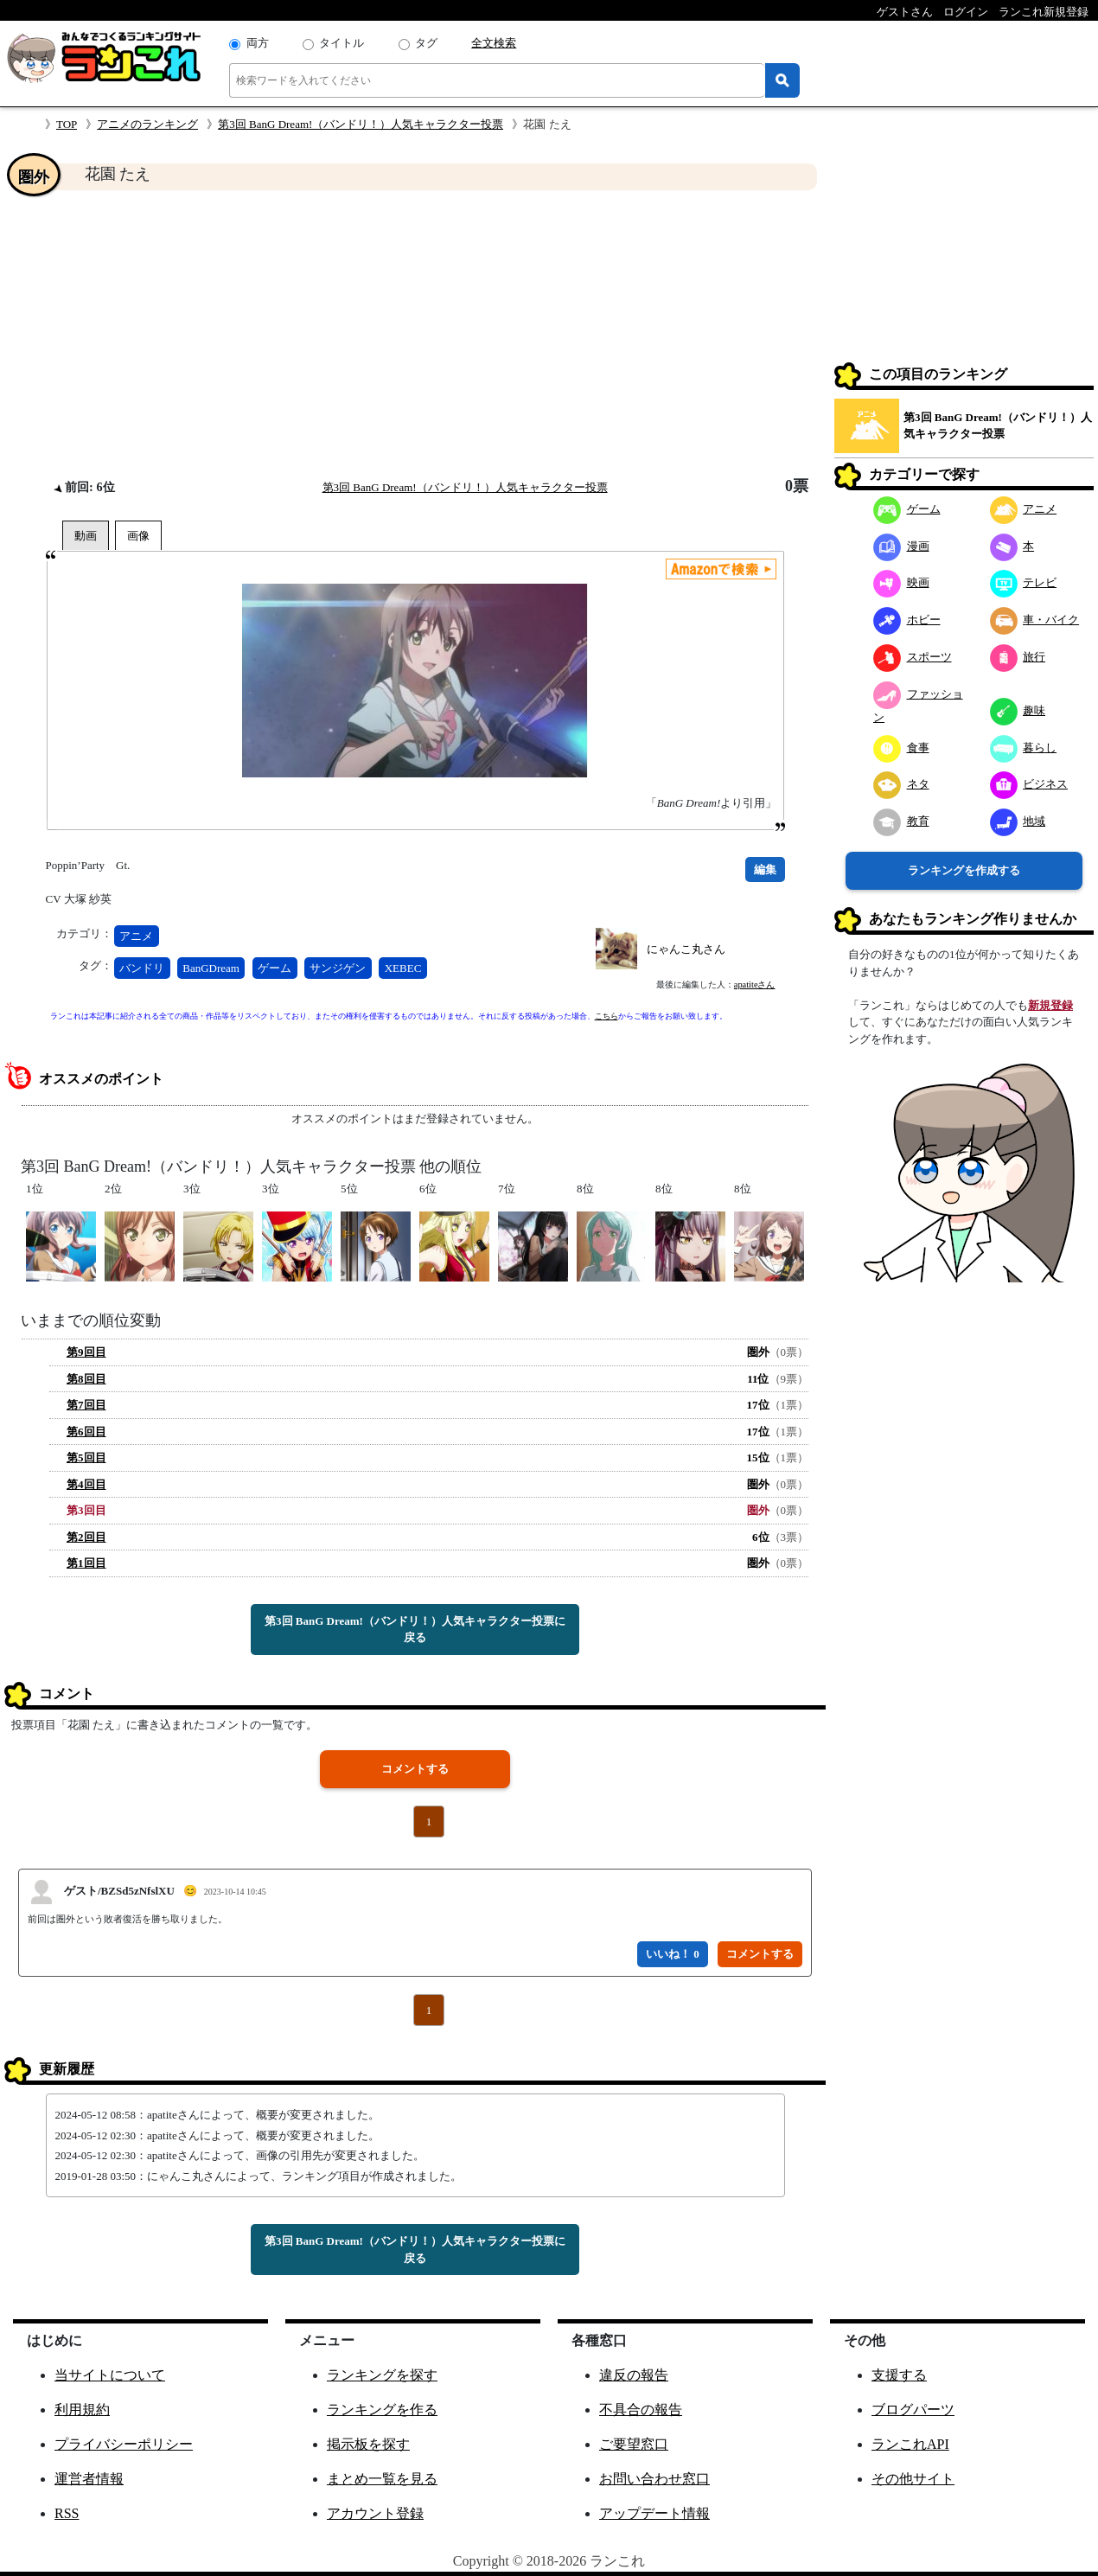 Image resolution: width=1098 pixels, height=2576 pixels. What do you see at coordinates (1018, 710) in the screenshot?
I see `趣味` at bounding box center [1018, 710].